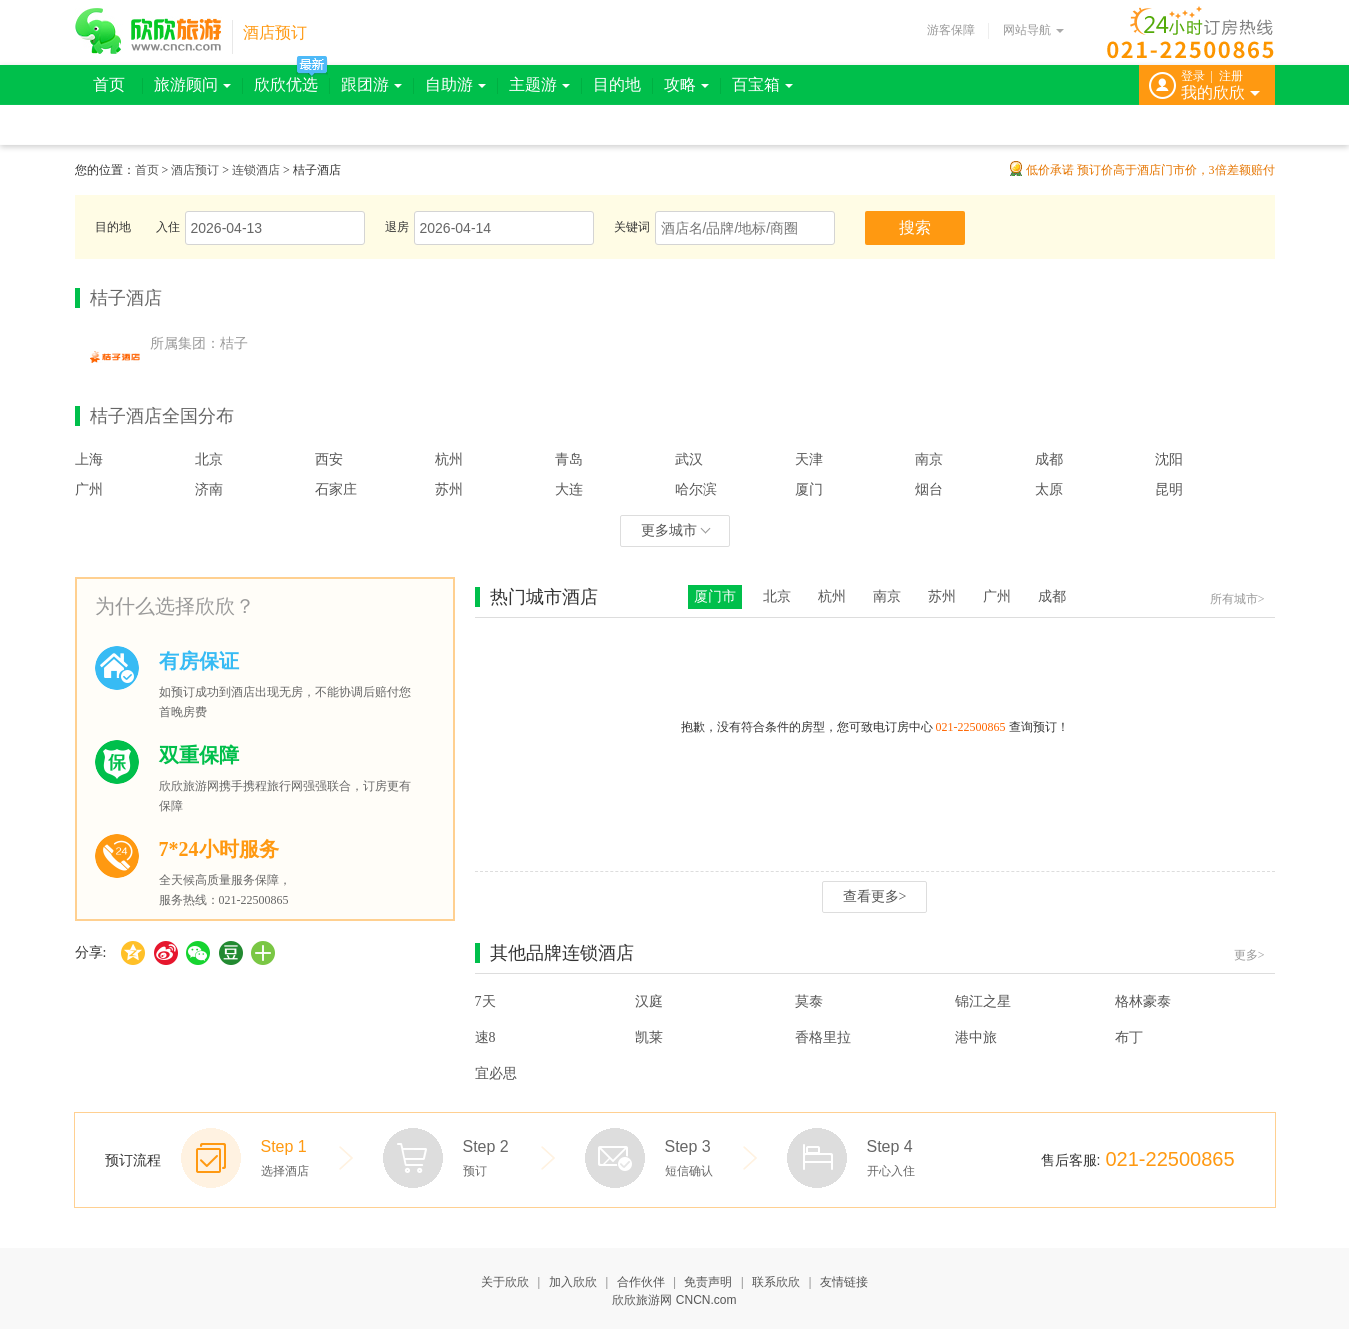 The width and height of the screenshot is (1349, 1329). What do you see at coordinates (1129, 1037) in the screenshot?
I see `布丁` at bounding box center [1129, 1037].